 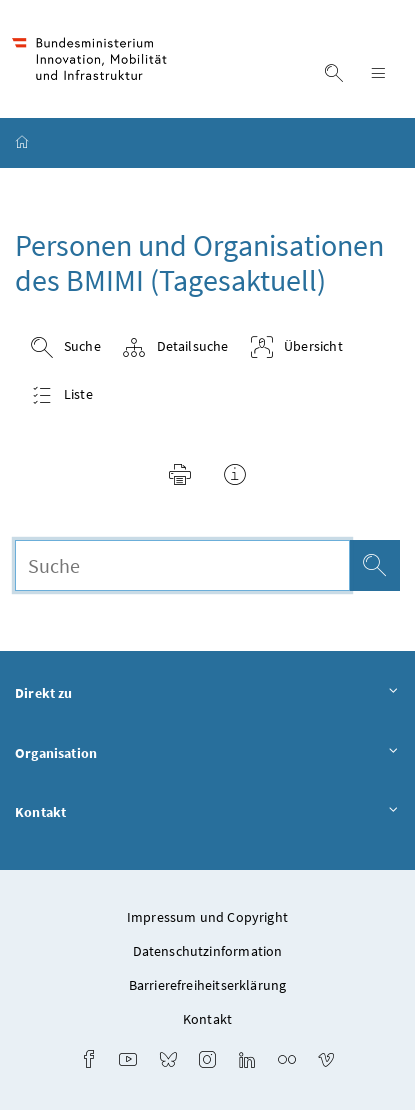 What do you see at coordinates (180, 478) in the screenshot?
I see `[button]` at bounding box center [180, 478].